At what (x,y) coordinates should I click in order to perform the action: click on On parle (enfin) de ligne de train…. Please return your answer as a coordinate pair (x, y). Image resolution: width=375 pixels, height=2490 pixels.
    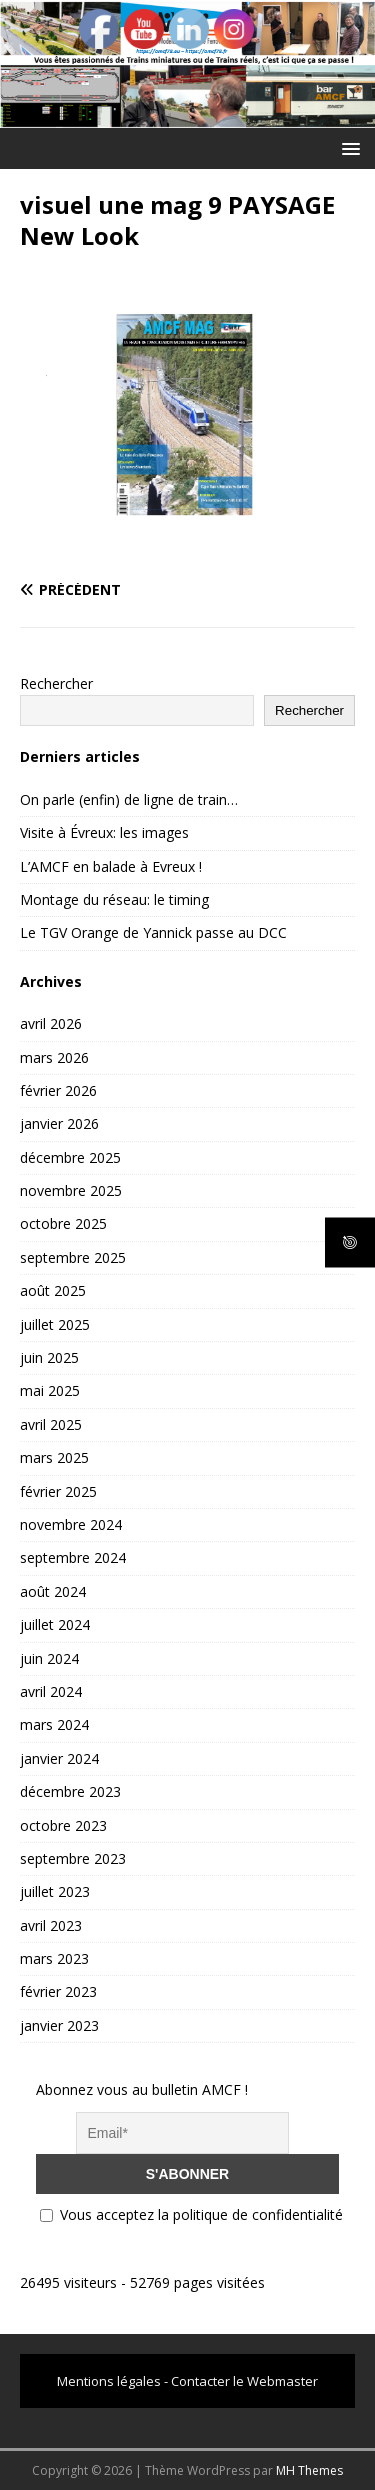
    Looking at the image, I should click on (129, 799).